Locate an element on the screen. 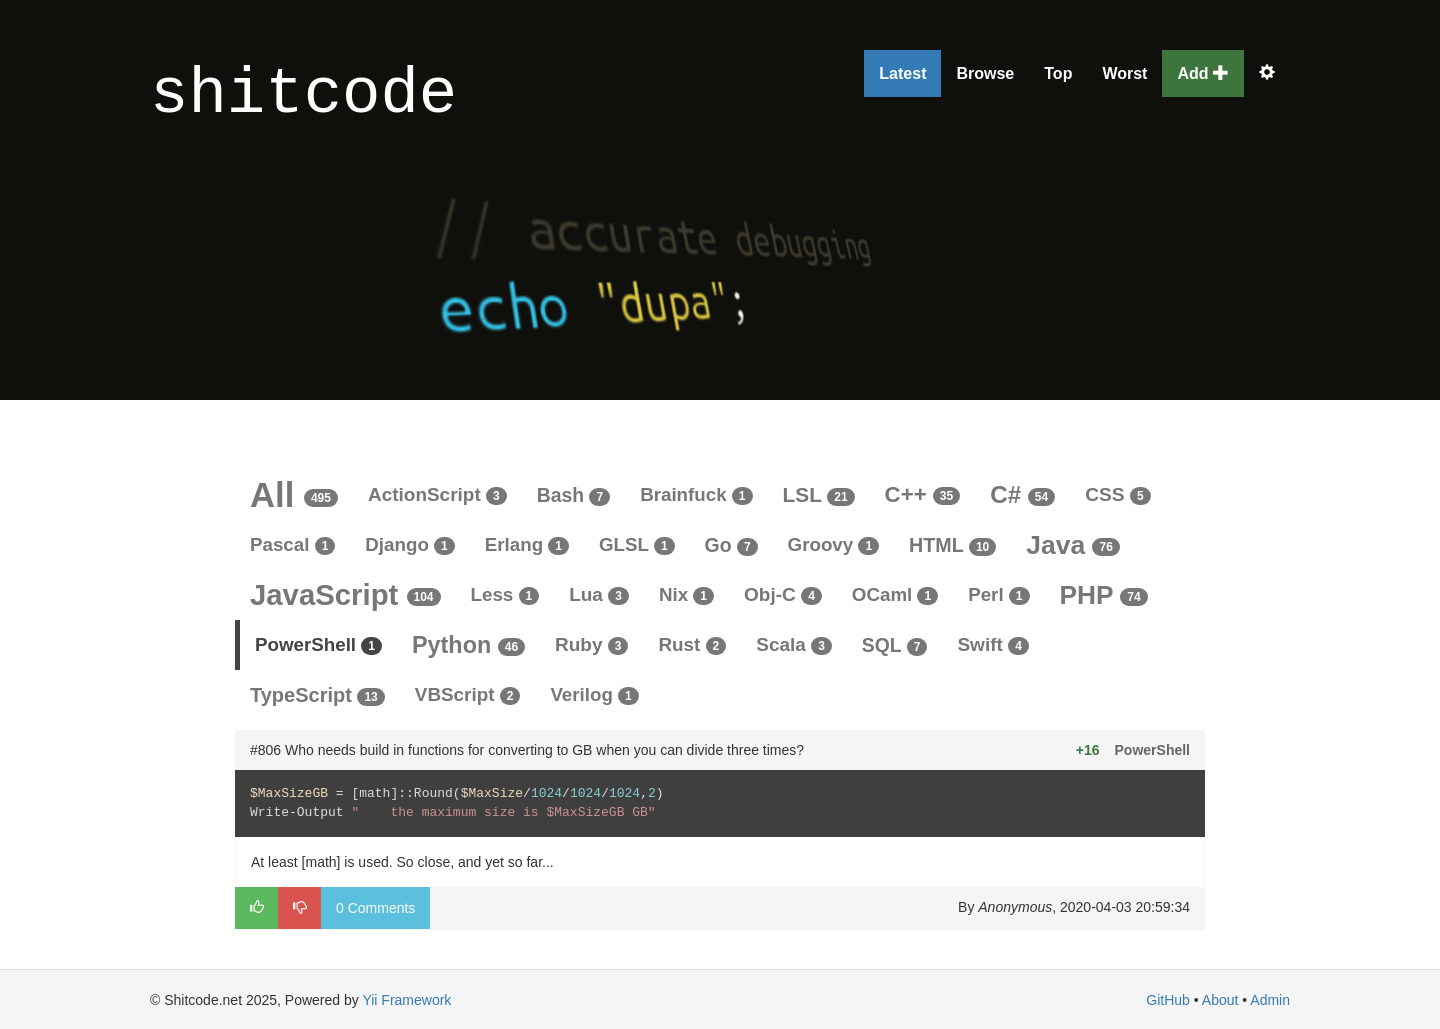 The height and width of the screenshot is (1029, 1440). Django is located at coordinates (409, 544).